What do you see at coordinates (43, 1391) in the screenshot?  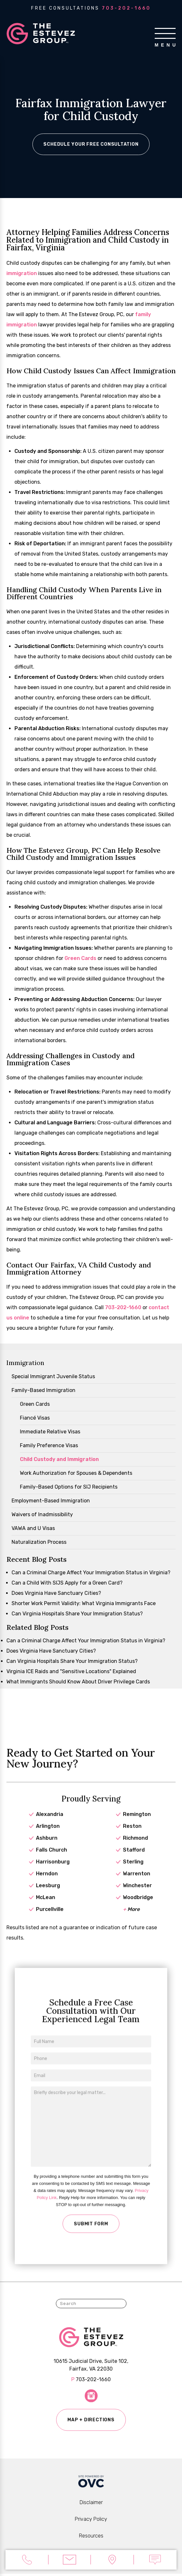 I see `Family-Based Immigration` at bounding box center [43, 1391].